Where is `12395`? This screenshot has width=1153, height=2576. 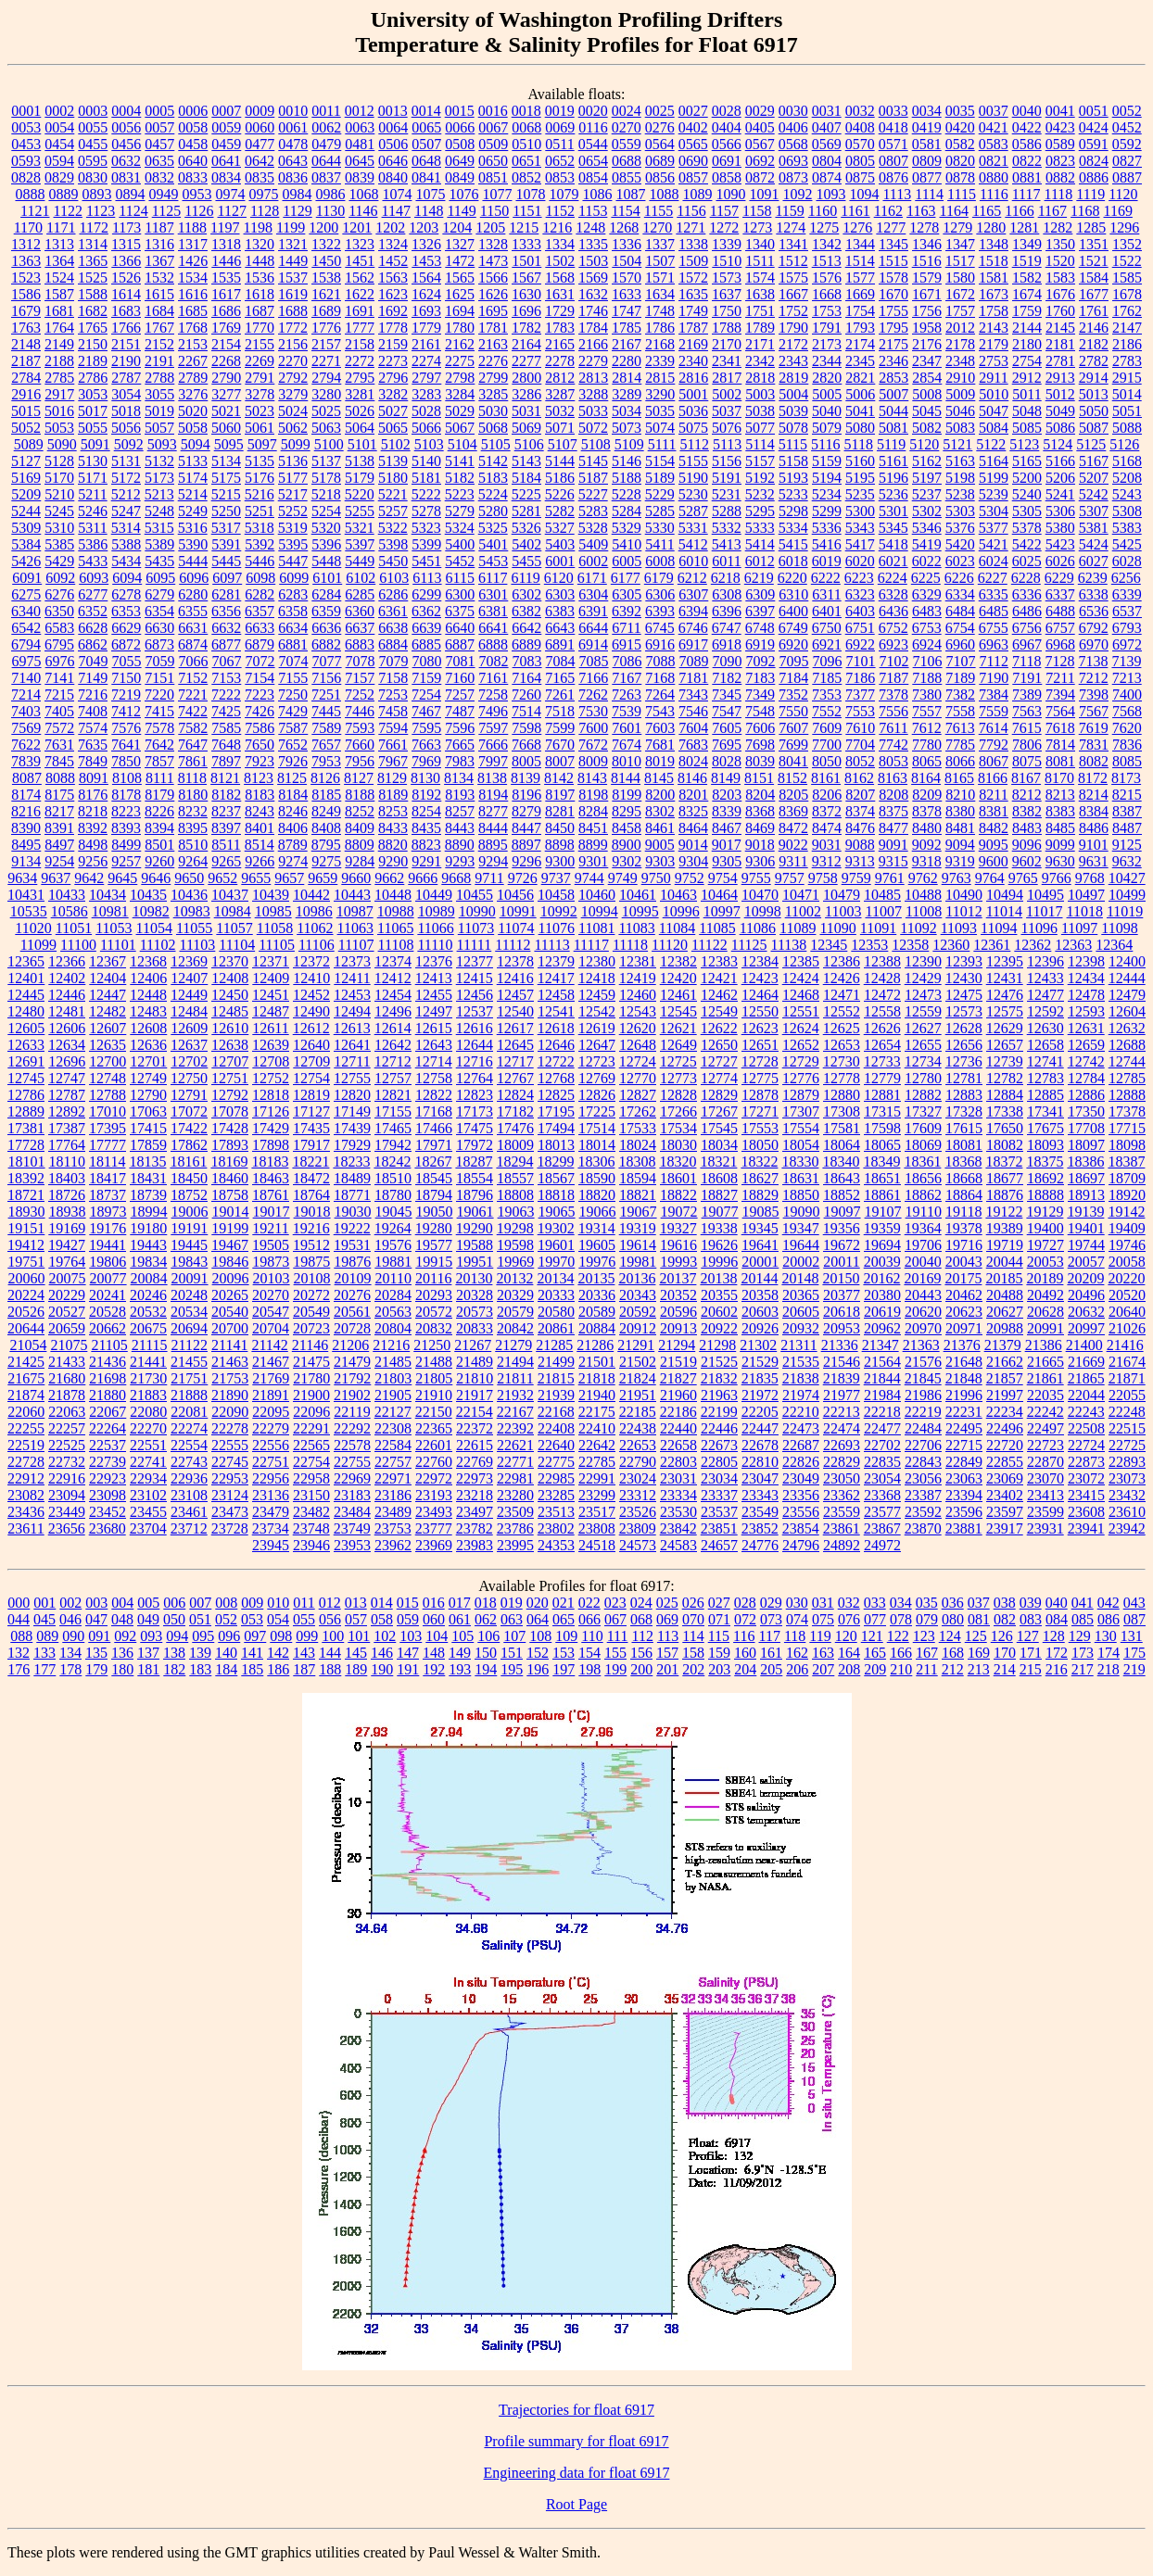
12395 is located at coordinates (1004, 961).